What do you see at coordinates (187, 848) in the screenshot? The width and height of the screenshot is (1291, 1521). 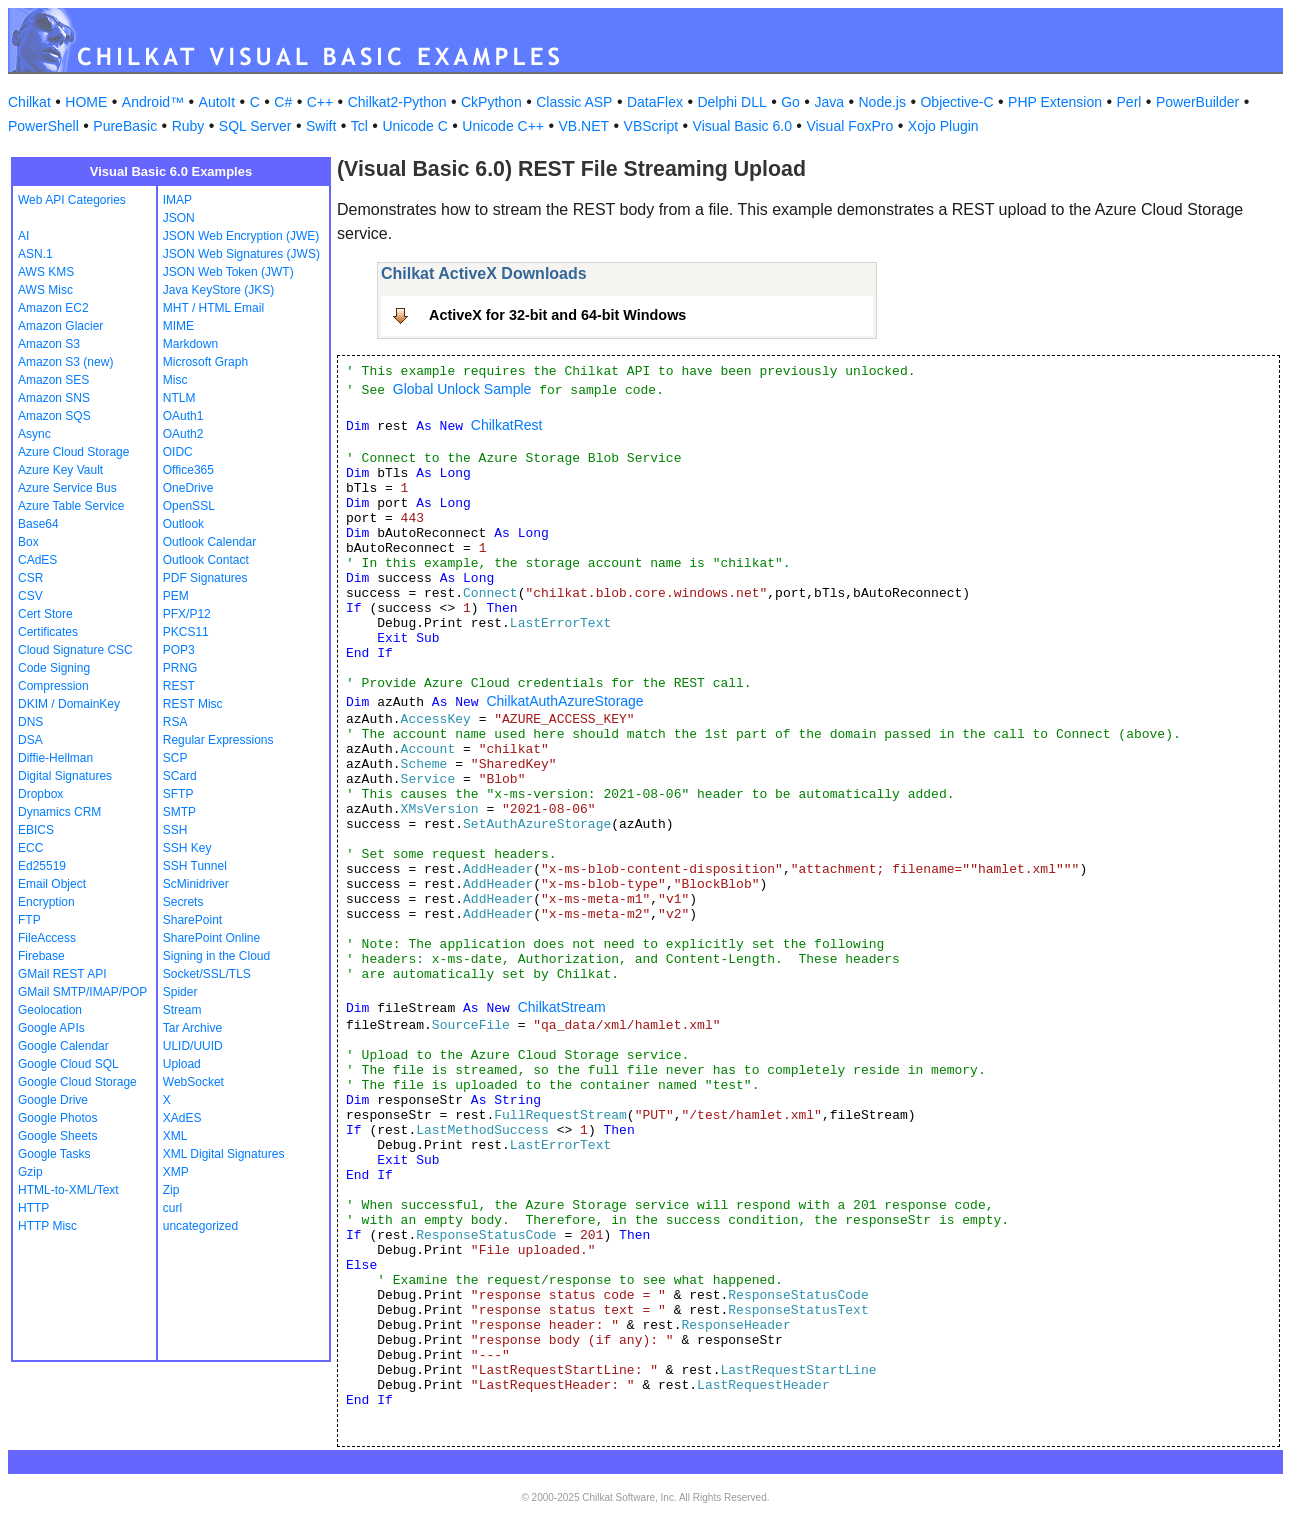 I see `SSH Key` at bounding box center [187, 848].